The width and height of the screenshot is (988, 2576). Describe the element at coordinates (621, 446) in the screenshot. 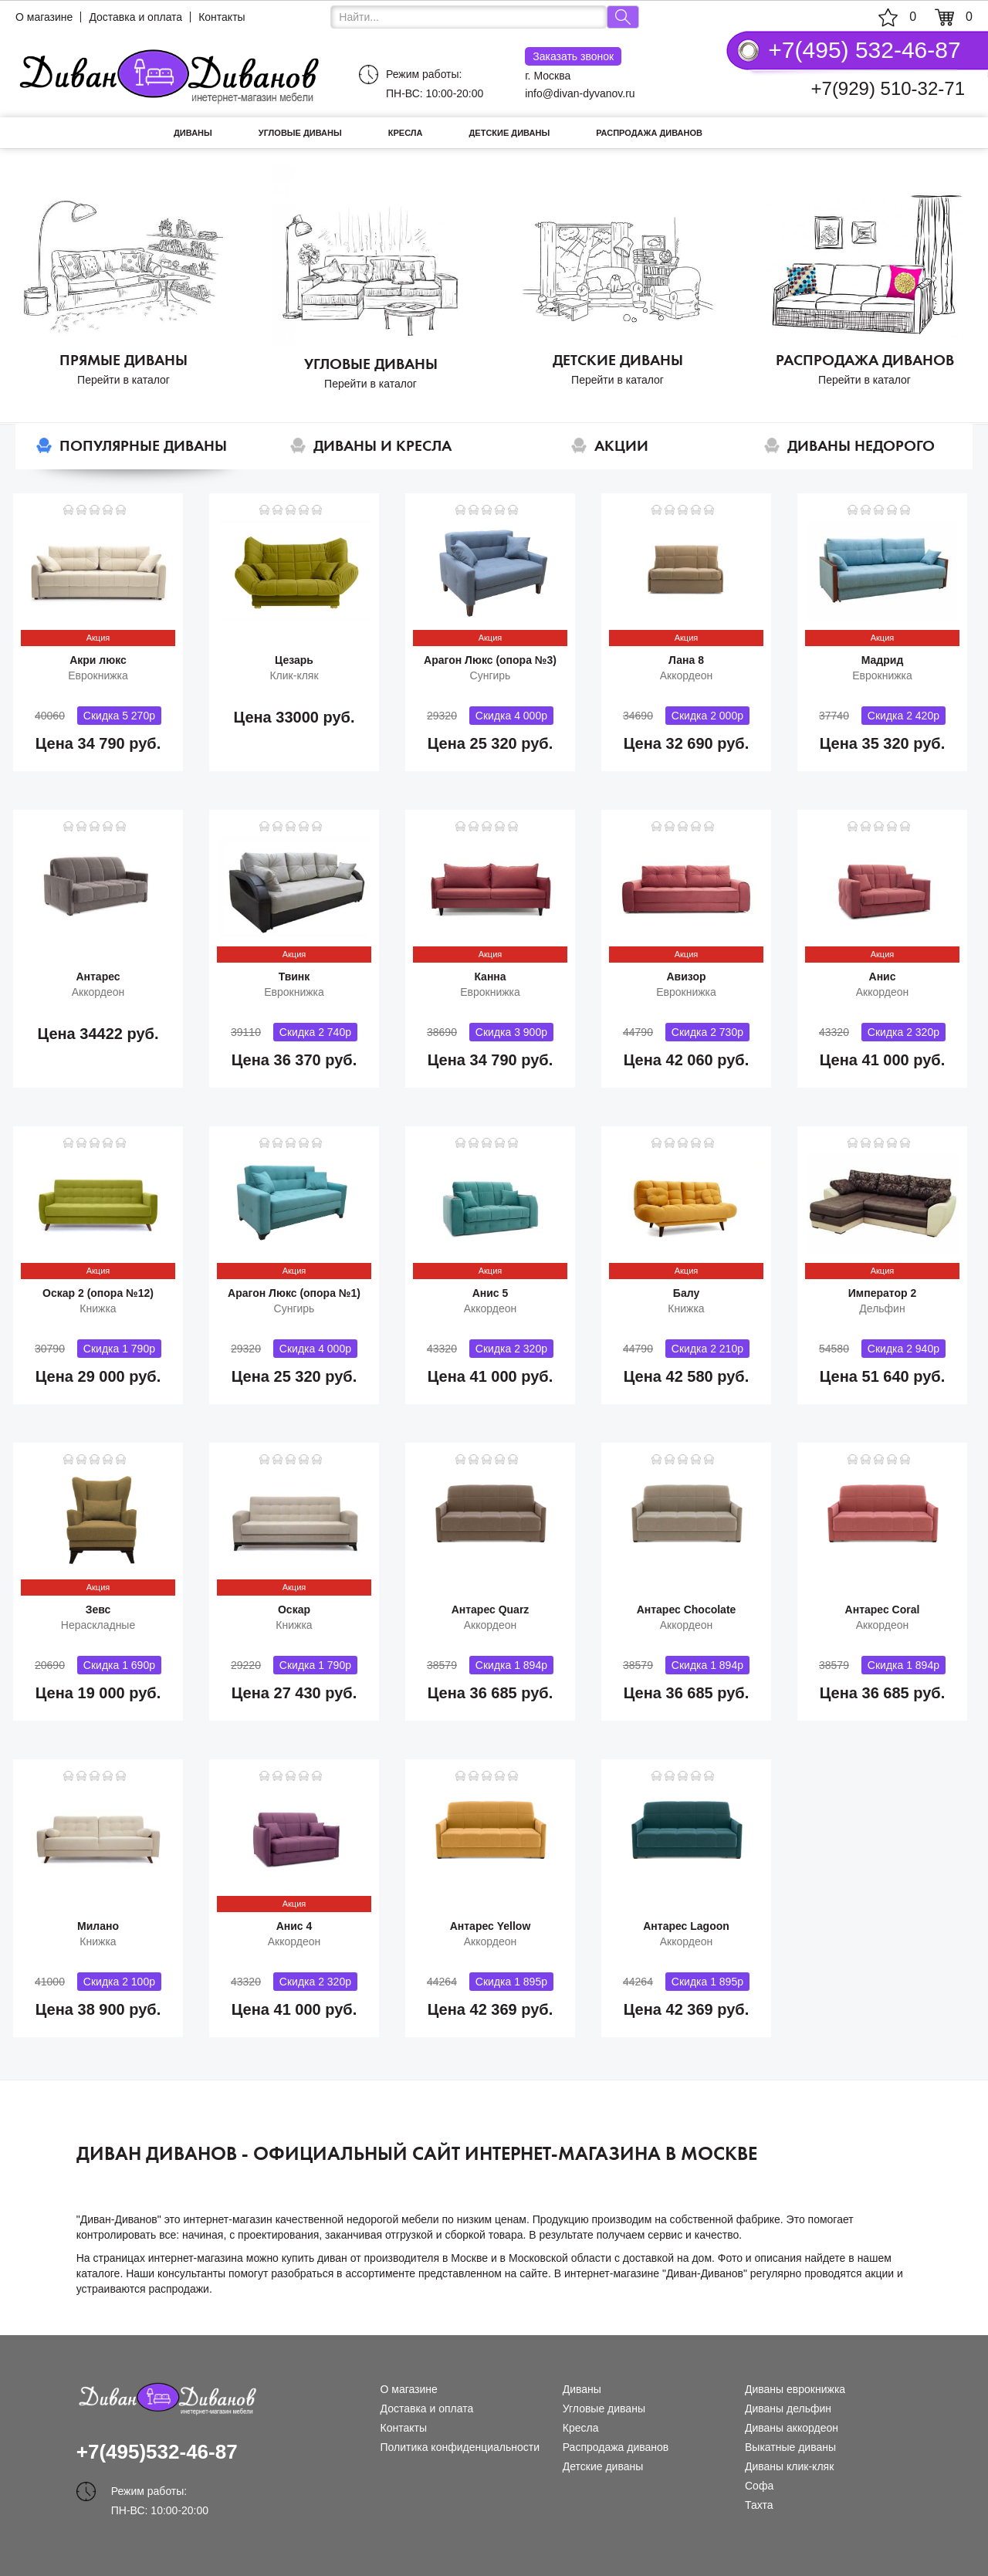

I see `Акции` at that location.